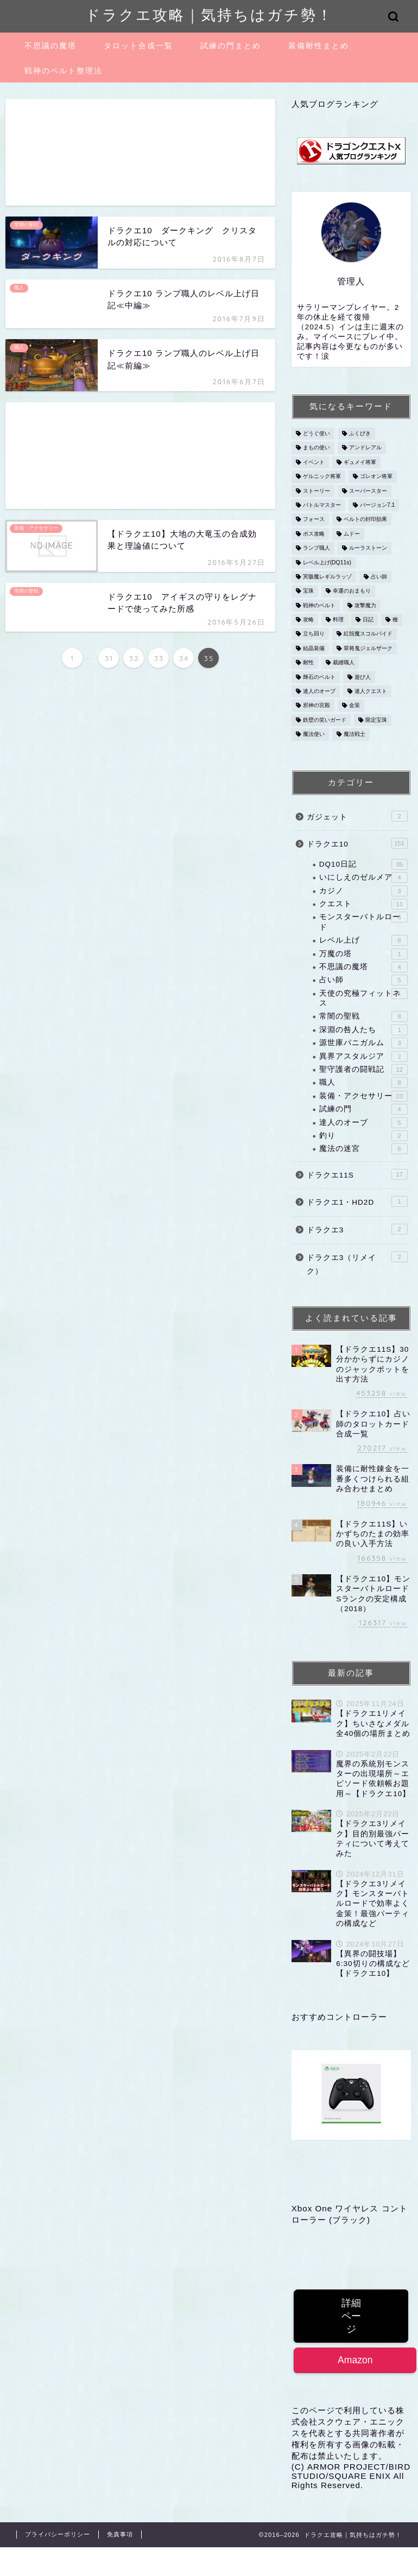 The height and width of the screenshot is (2576, 418). Describe the element at coordinates (376, 720) in the screenshot. I see `限定宝珠 [限定宝珠 (1個の項目)]` at that location.